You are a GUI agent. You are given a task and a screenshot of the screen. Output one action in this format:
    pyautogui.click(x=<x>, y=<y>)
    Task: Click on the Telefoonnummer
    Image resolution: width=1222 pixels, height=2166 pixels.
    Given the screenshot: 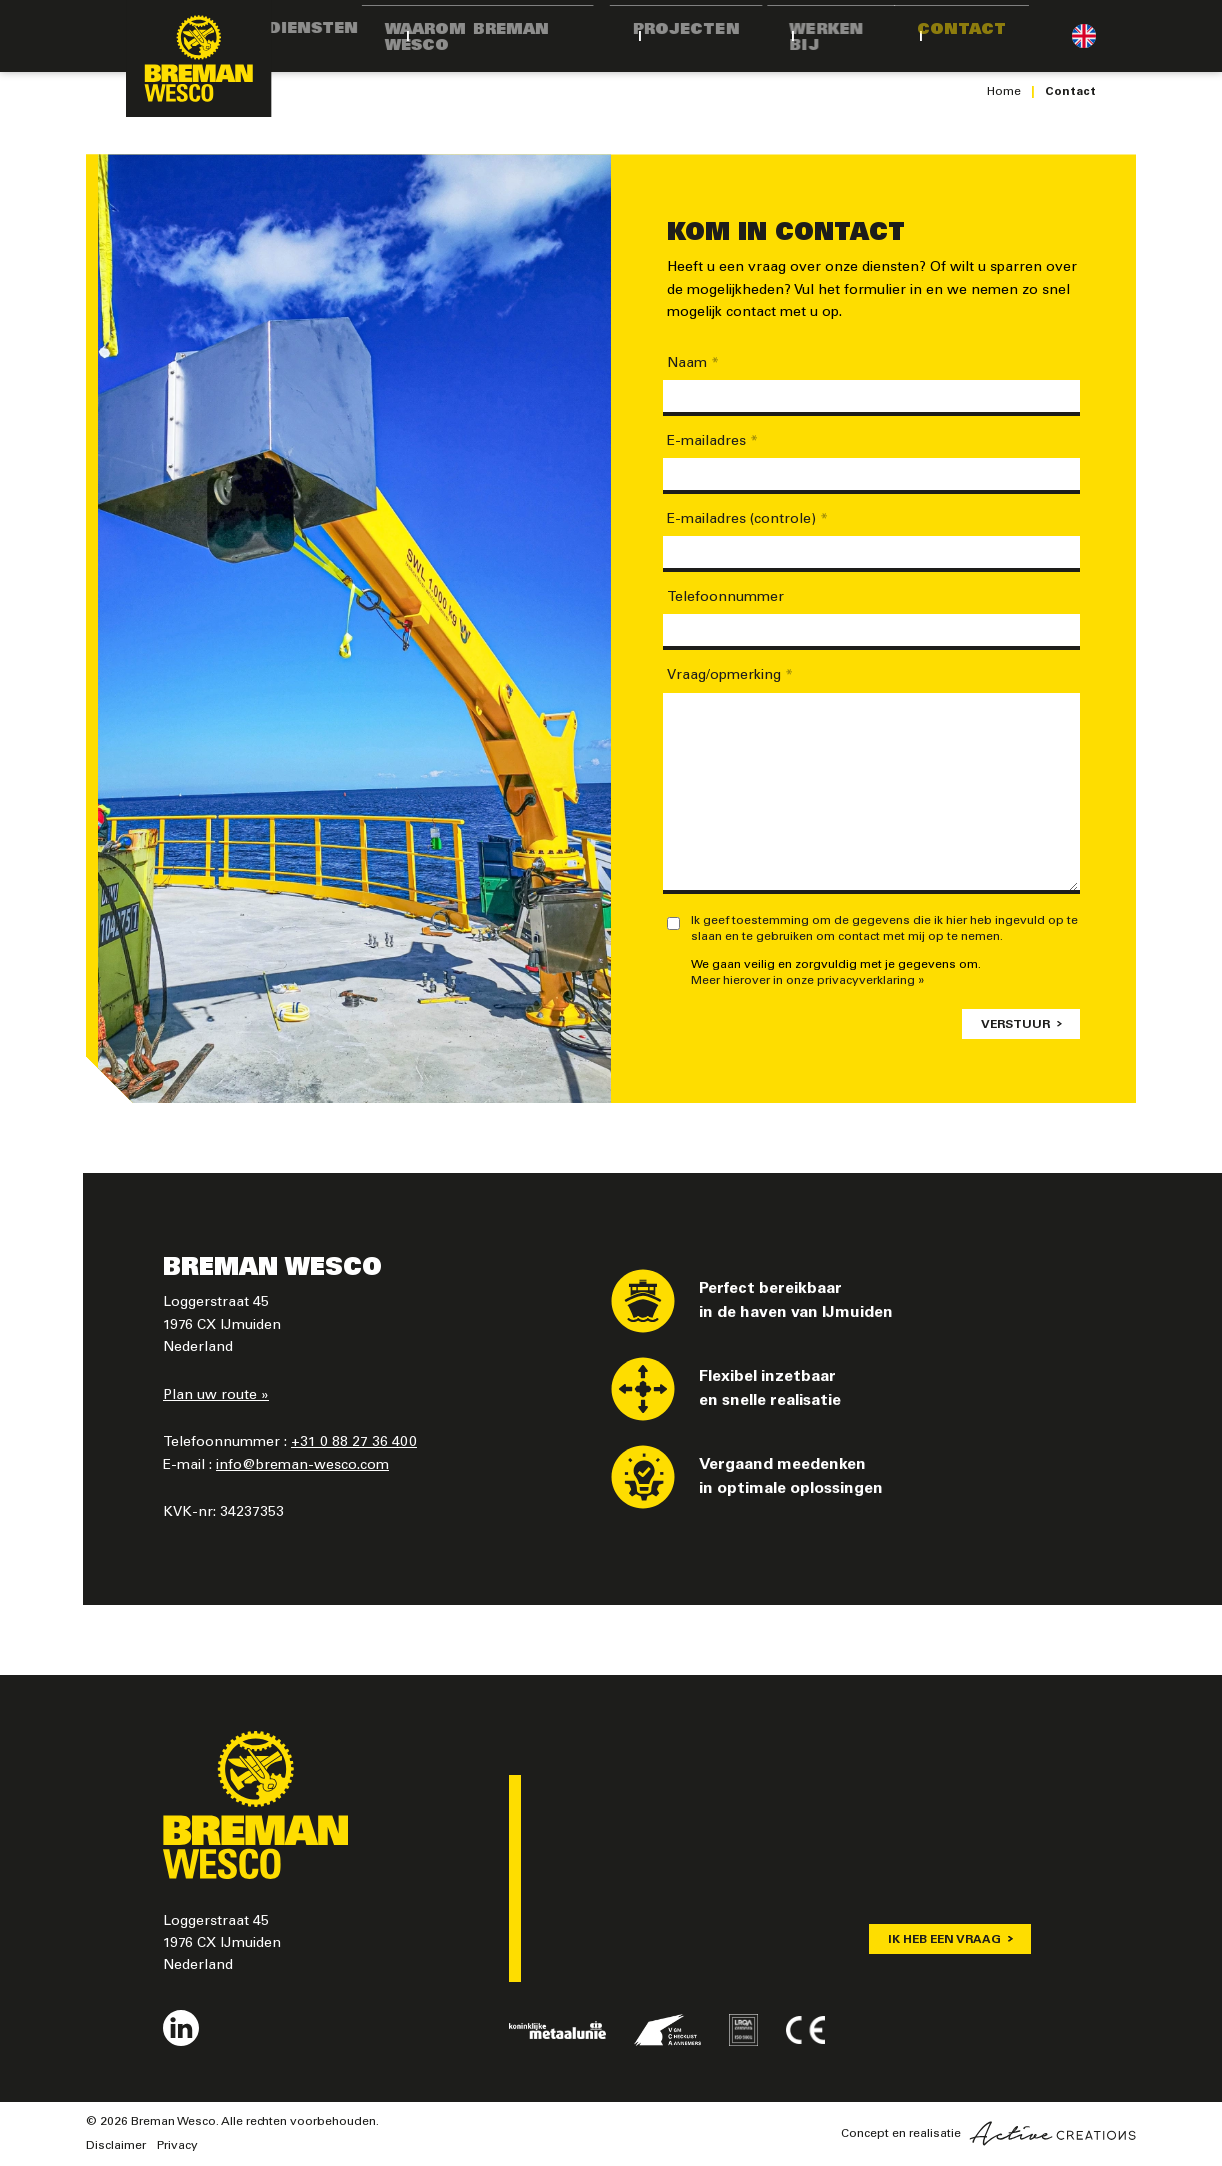 What is the action you would take?
    pyautogui.click(x=725, y=598)
    